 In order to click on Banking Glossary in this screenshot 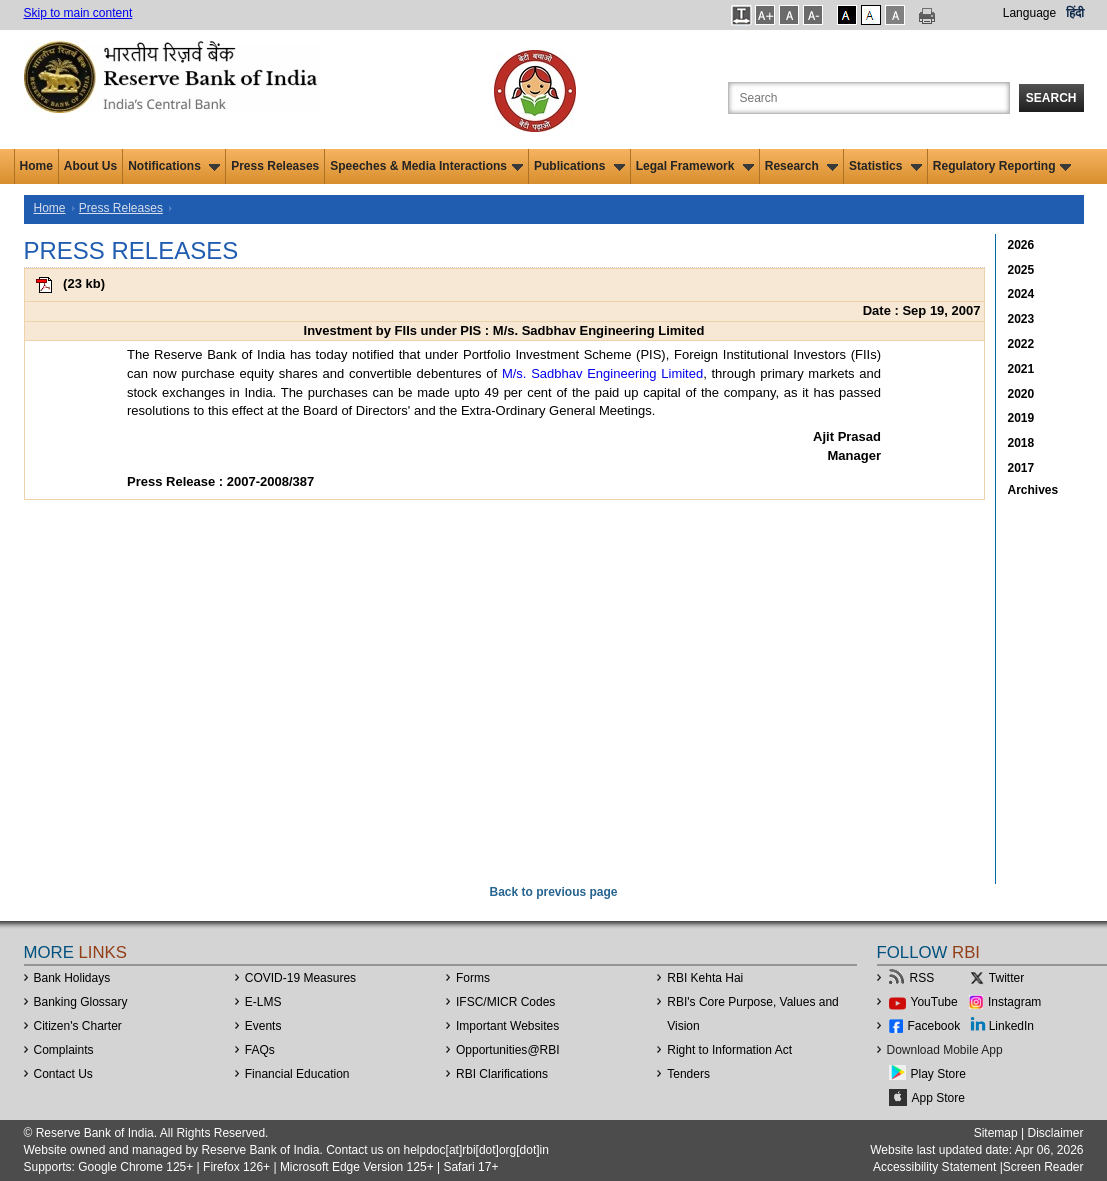, I will do `click(81, 1002)`.